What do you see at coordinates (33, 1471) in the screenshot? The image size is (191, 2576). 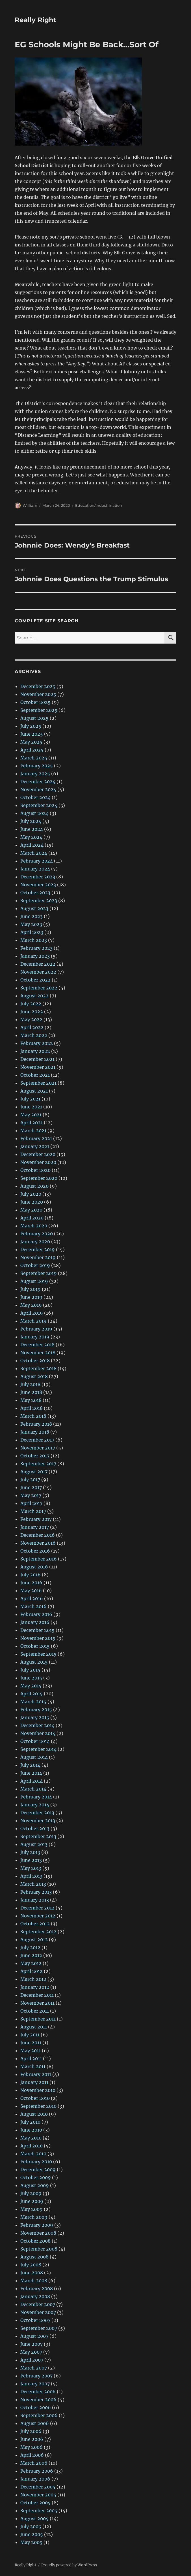 I see `August 2017` at bounding box center [33, 1471].